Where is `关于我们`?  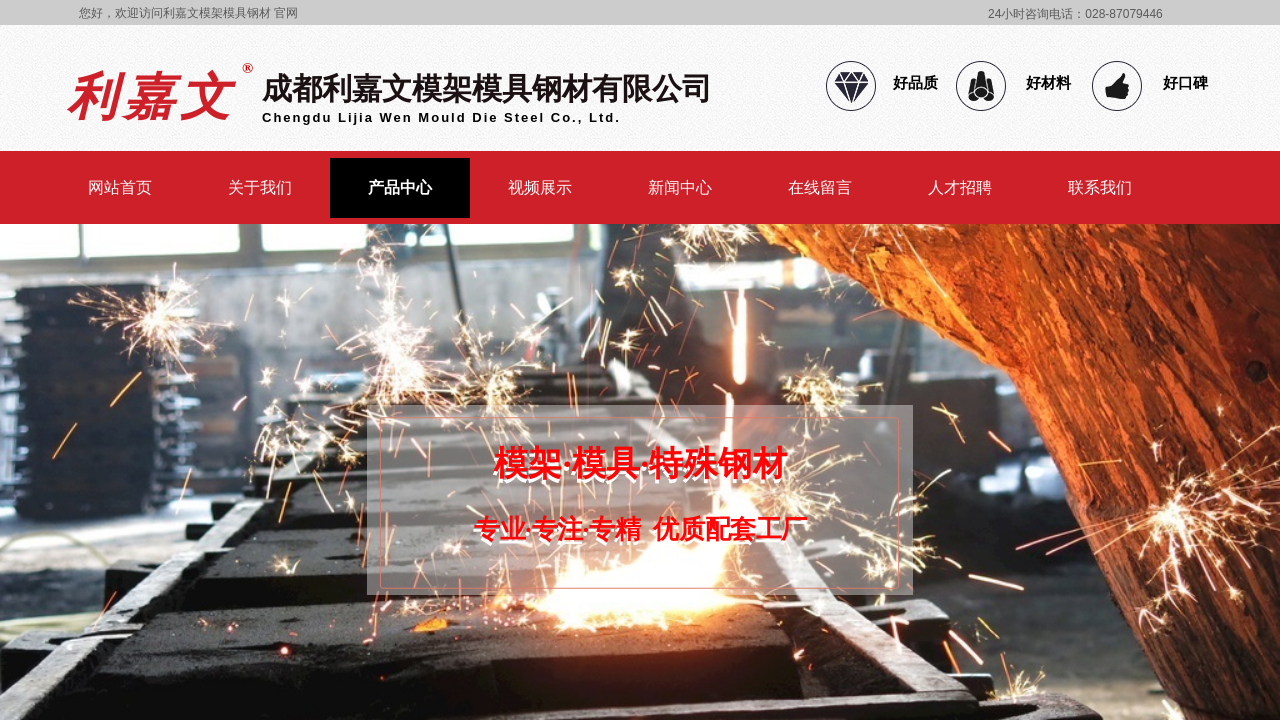 关于我们 is located at coordinates (260, 187).